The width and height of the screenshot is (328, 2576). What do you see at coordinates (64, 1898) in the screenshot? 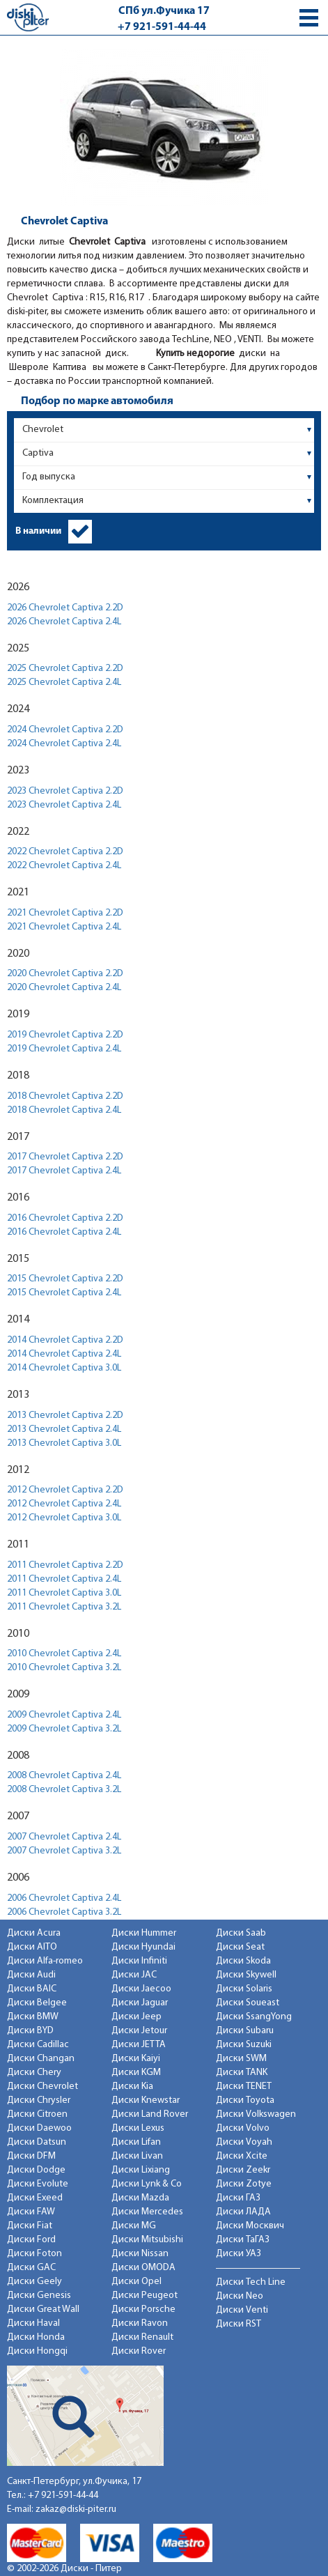
I see `2006 Chevrolet Captiva 2.4L` at bounding box center [64, 1898].